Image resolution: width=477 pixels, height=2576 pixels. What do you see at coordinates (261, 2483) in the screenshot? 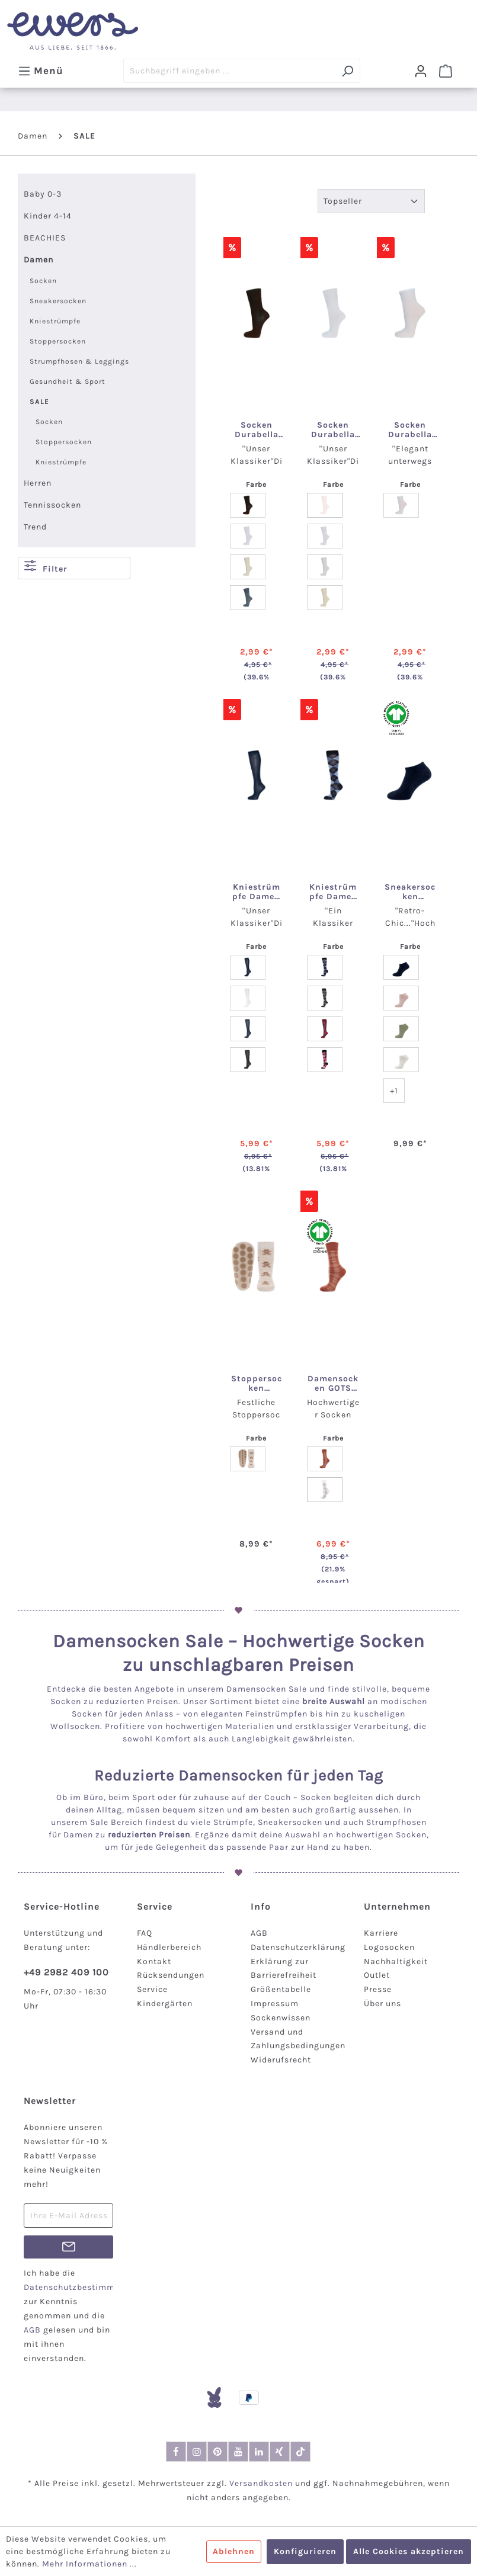
I see `Versandkosten` at bounding box center [261, 2483].